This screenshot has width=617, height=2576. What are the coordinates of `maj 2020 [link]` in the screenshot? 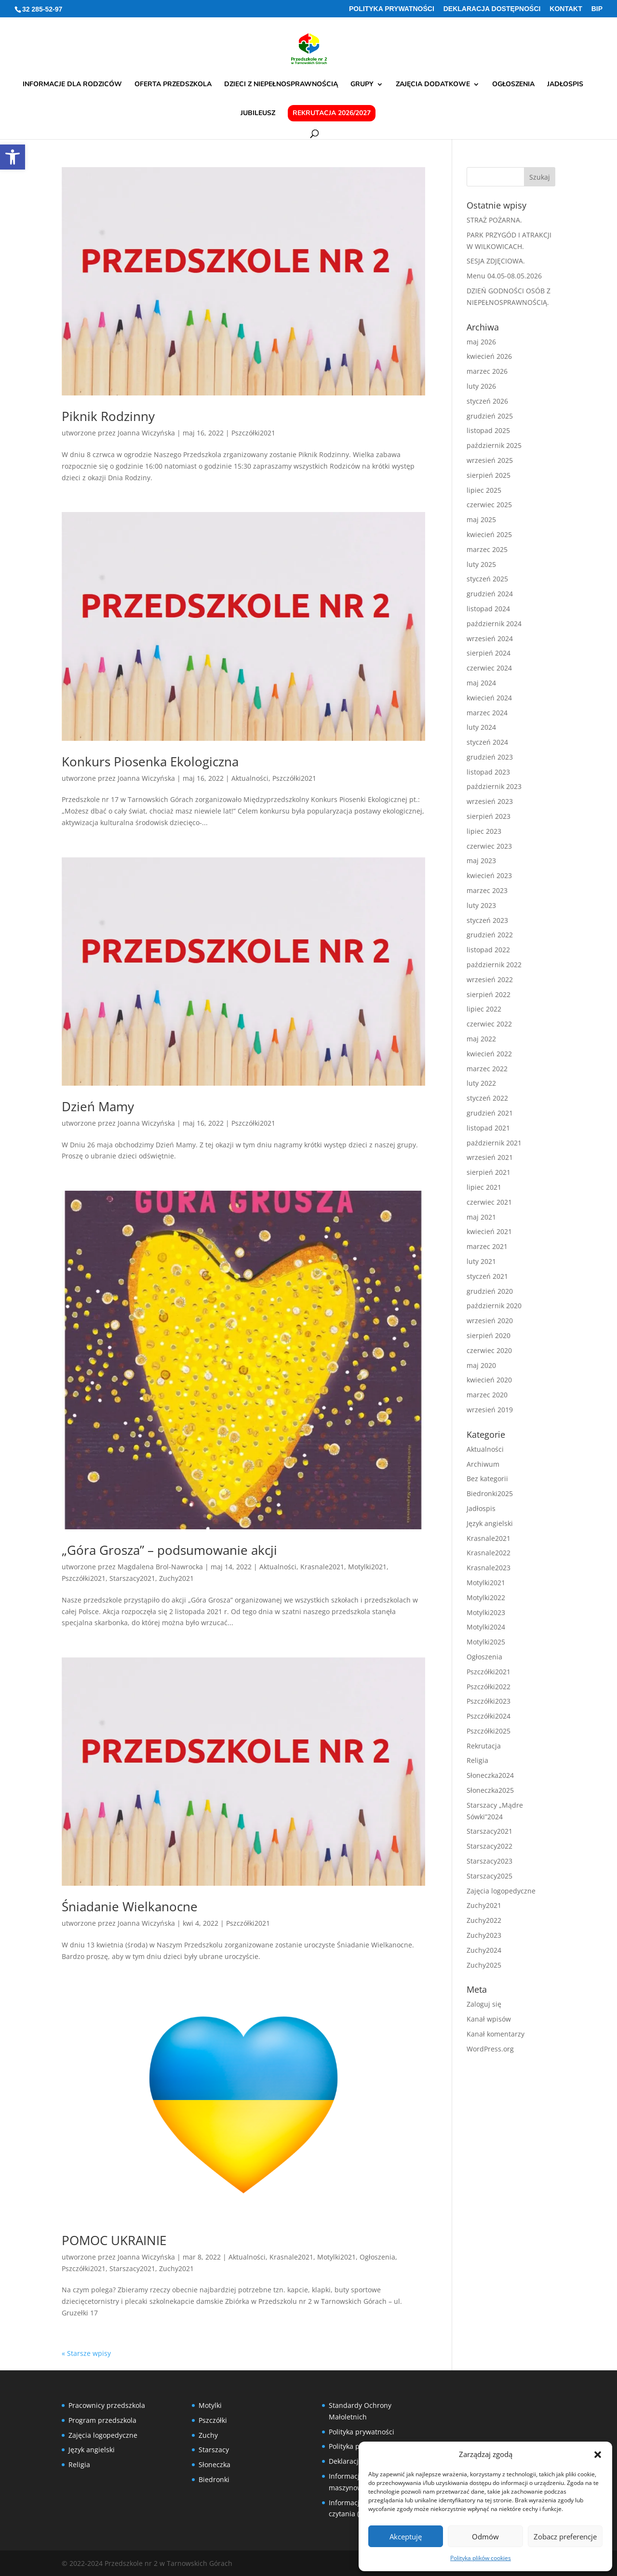 It's located at (481, 1365).